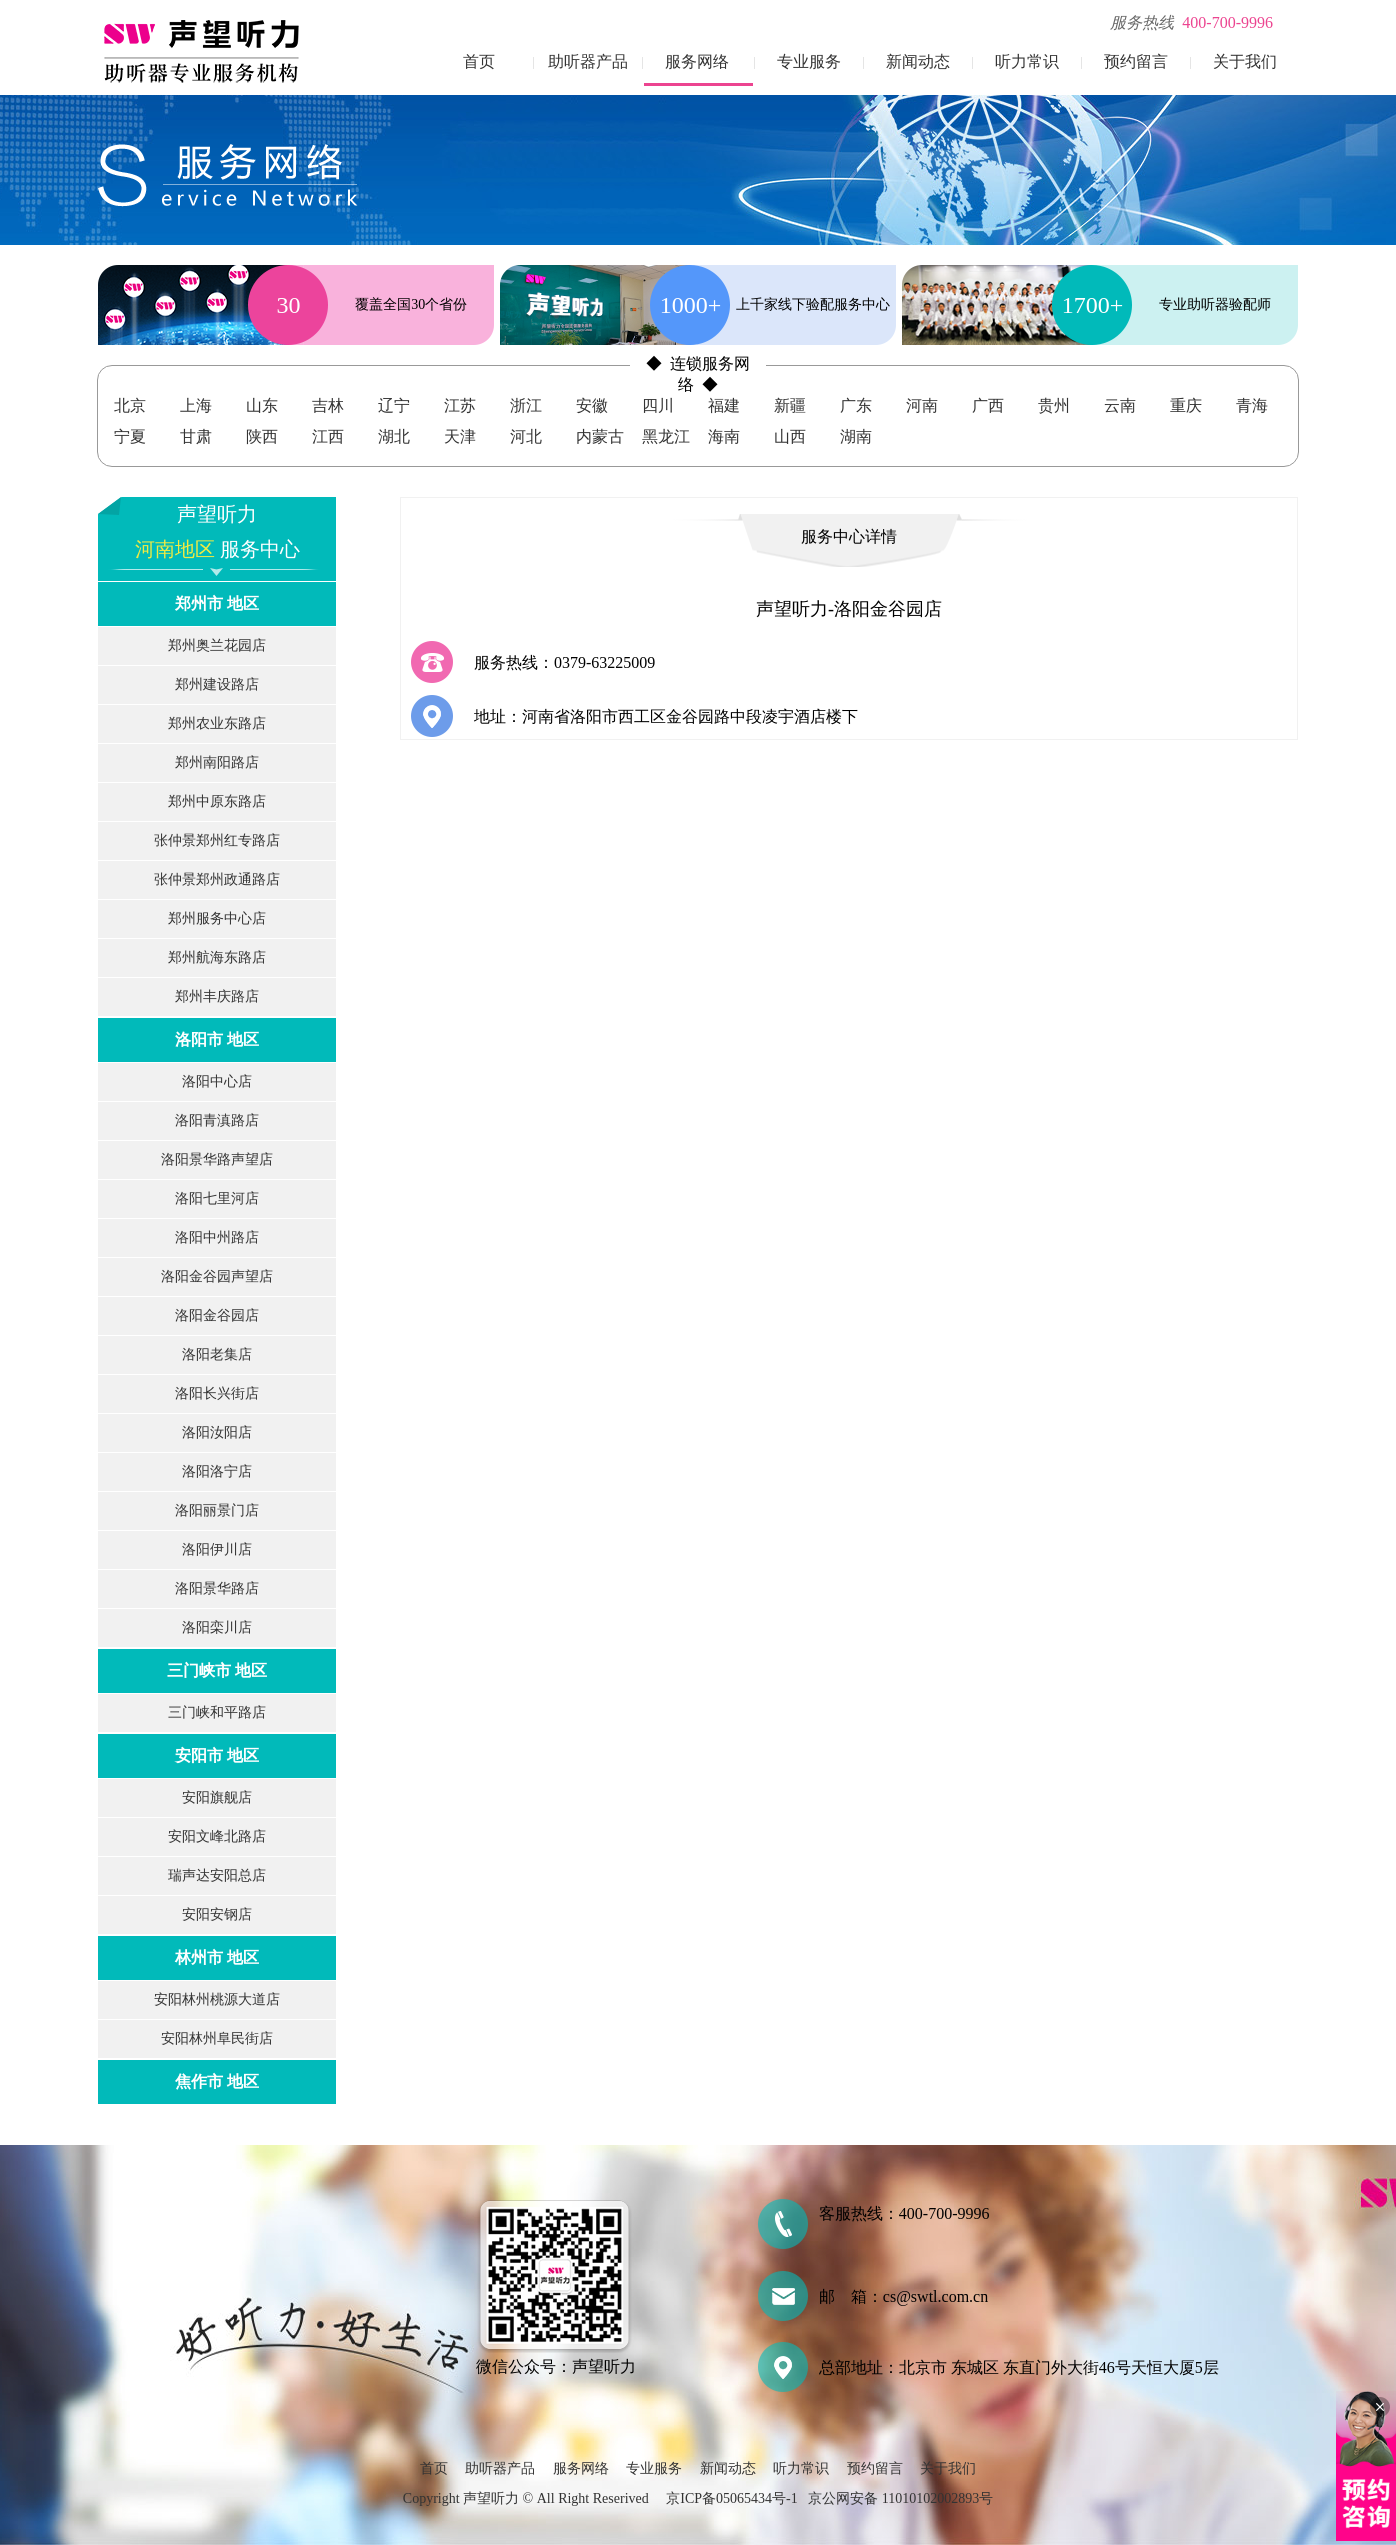 The height and width of the screenshot is (2545, 1396). Describe the element at coordinates (922, 405) in the screenshot. I see `河南` at that location.